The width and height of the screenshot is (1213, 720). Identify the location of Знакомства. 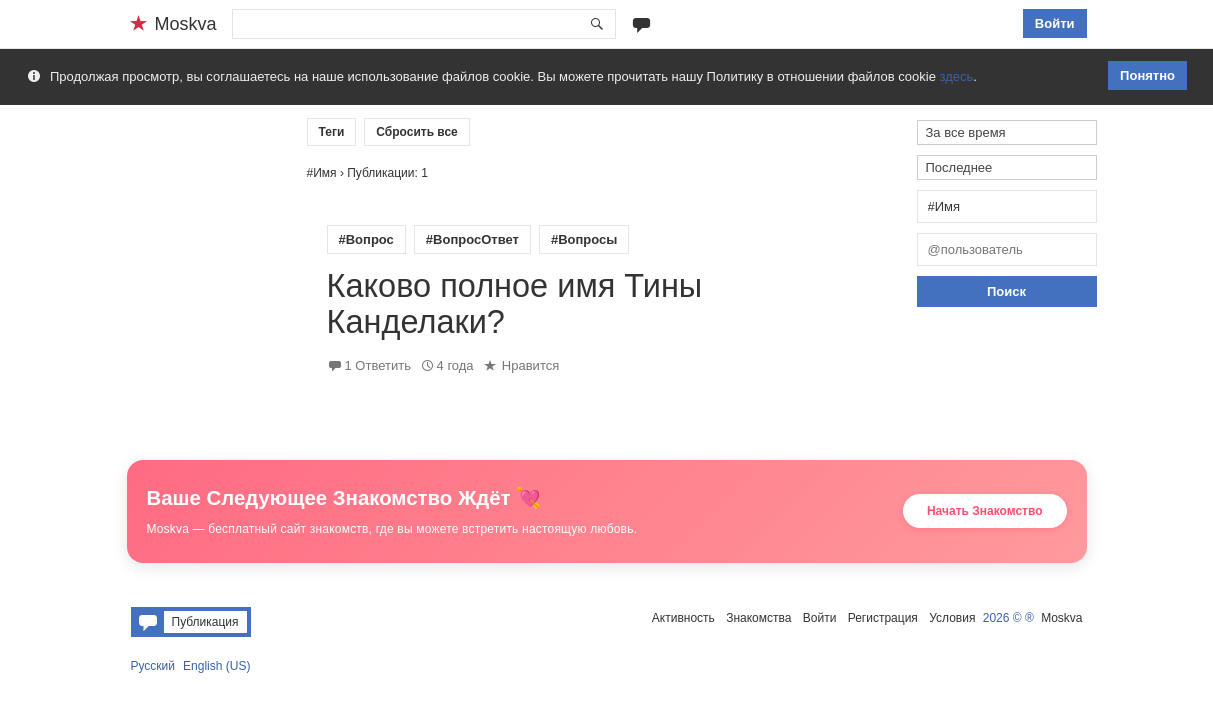
(758, 618).